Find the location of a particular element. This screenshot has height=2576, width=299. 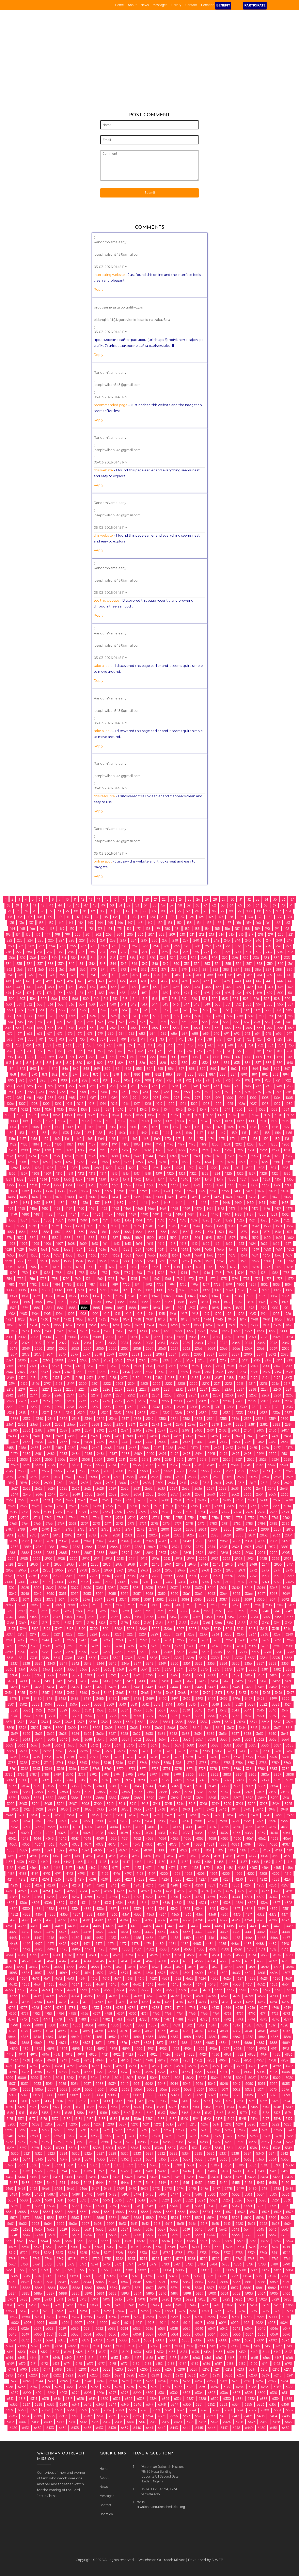

3020 is located at coordinates (253, 1582).